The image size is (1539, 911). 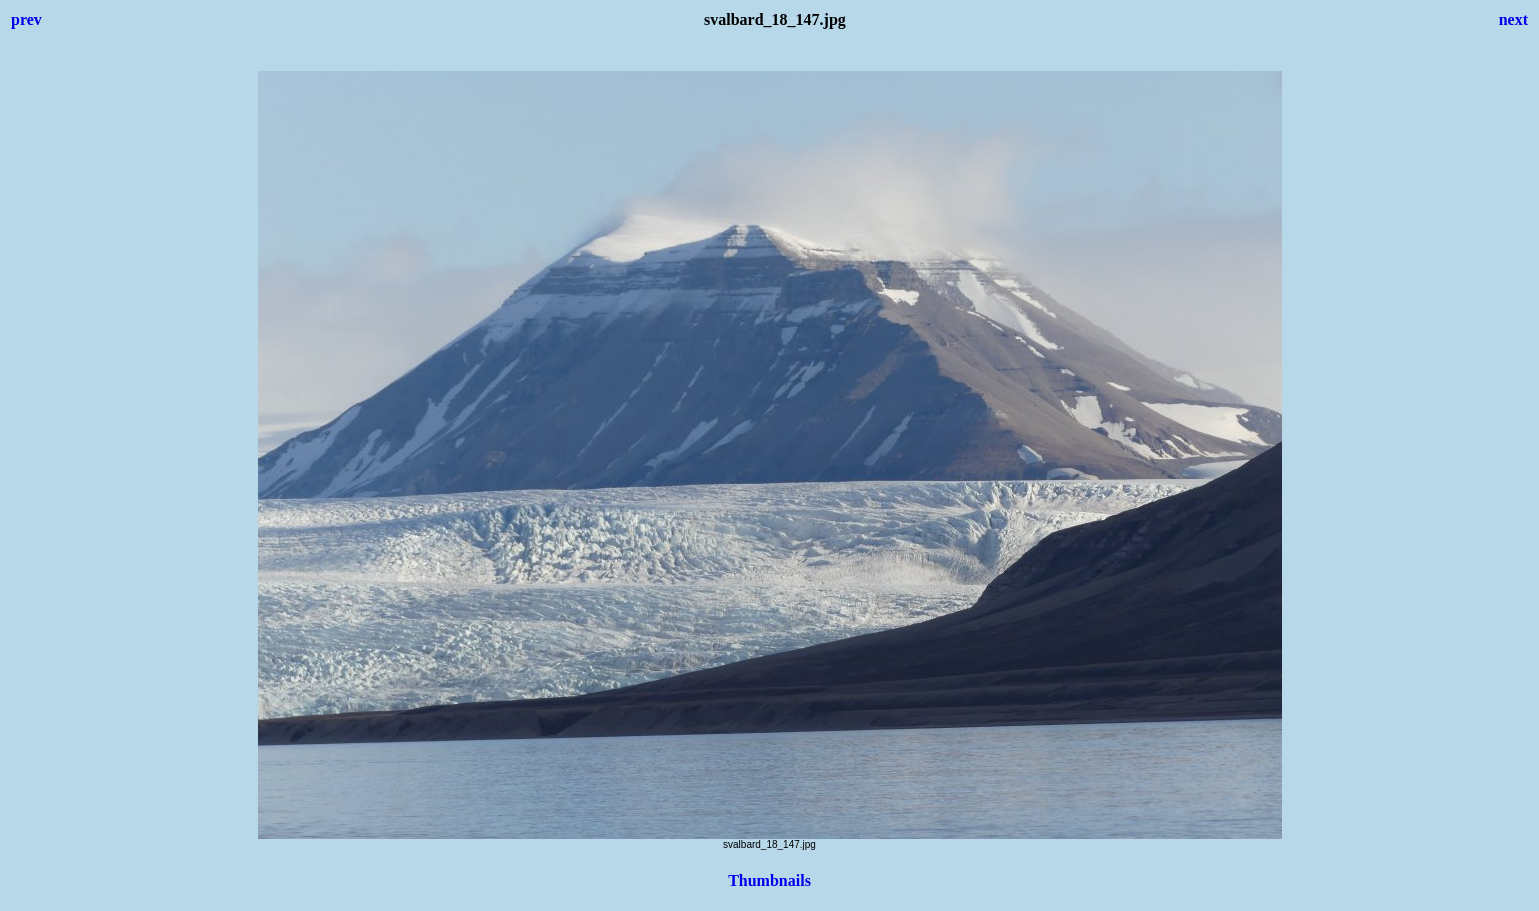 I want to click on next, so click(x=1513, y=19).